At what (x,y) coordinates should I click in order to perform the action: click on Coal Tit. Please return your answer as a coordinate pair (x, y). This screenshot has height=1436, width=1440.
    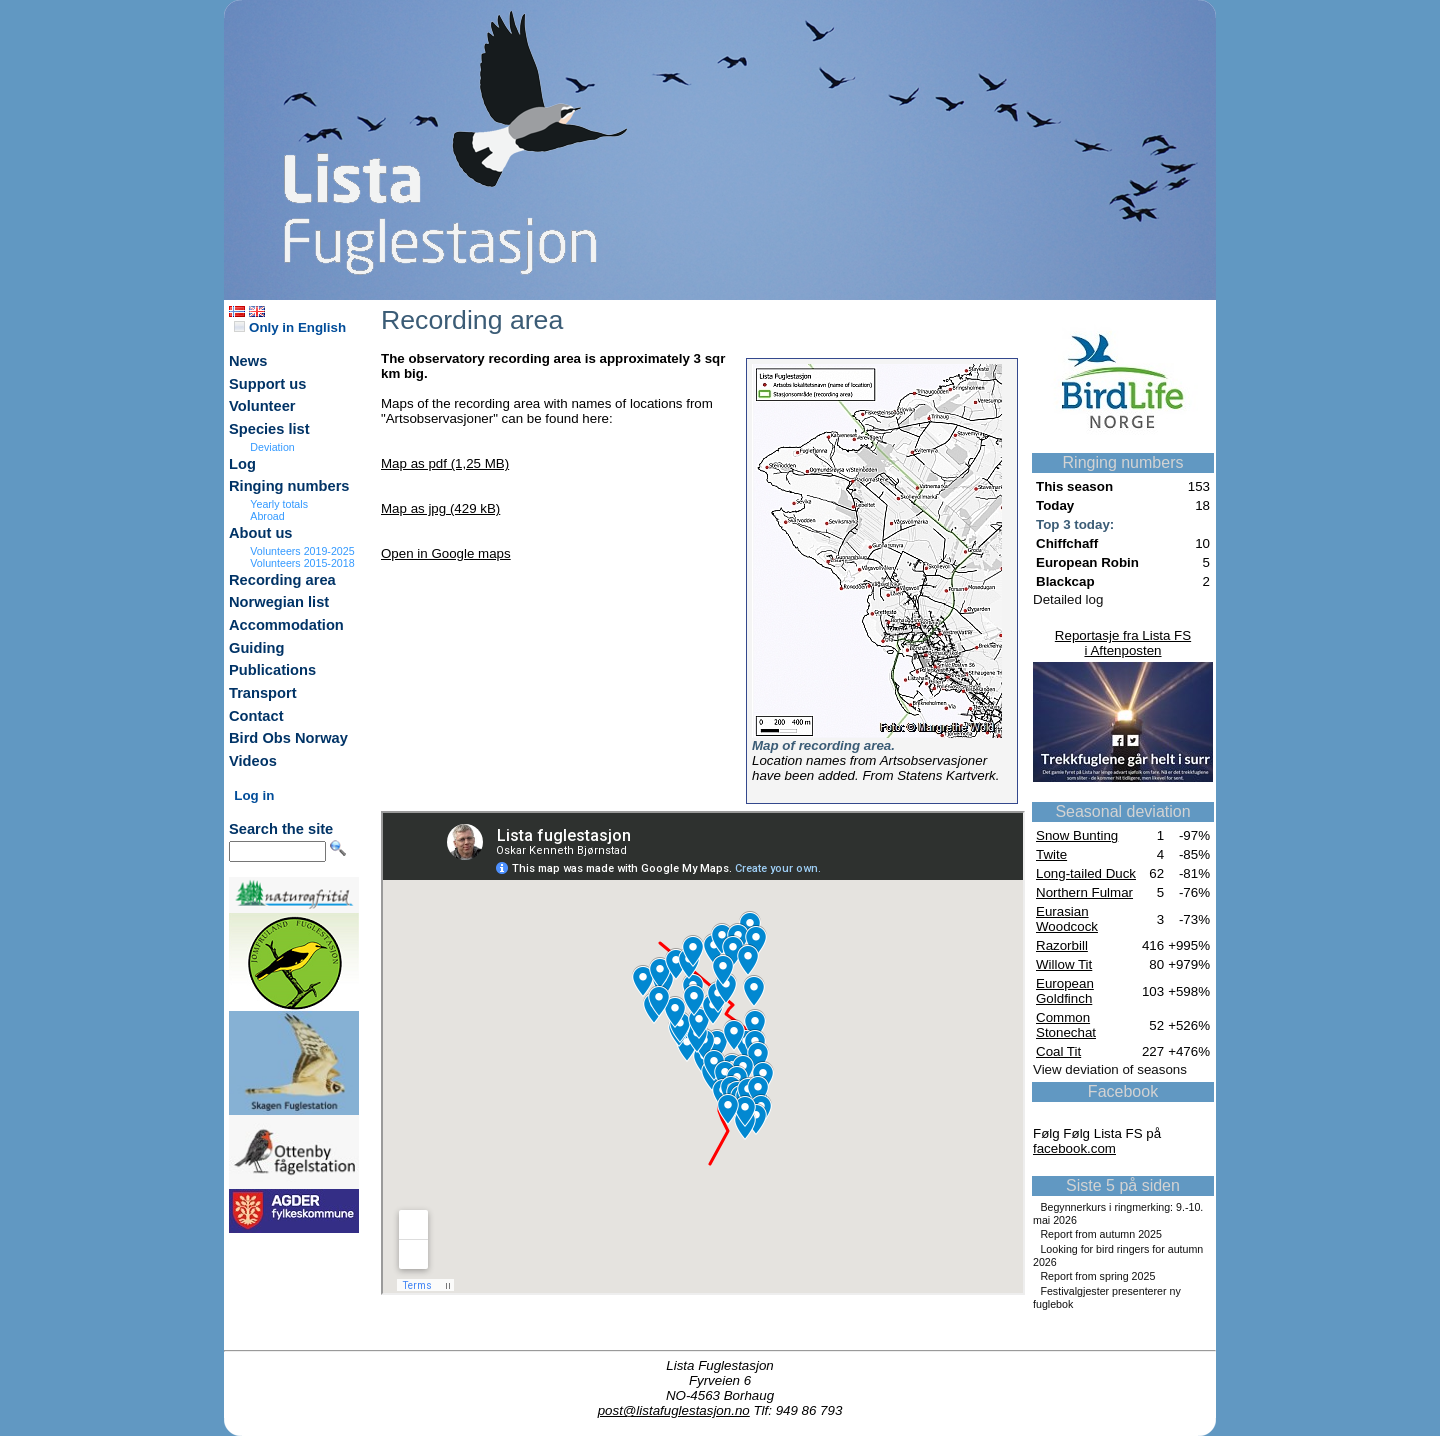
    Looking at the image, I should click on (1058, 1051).